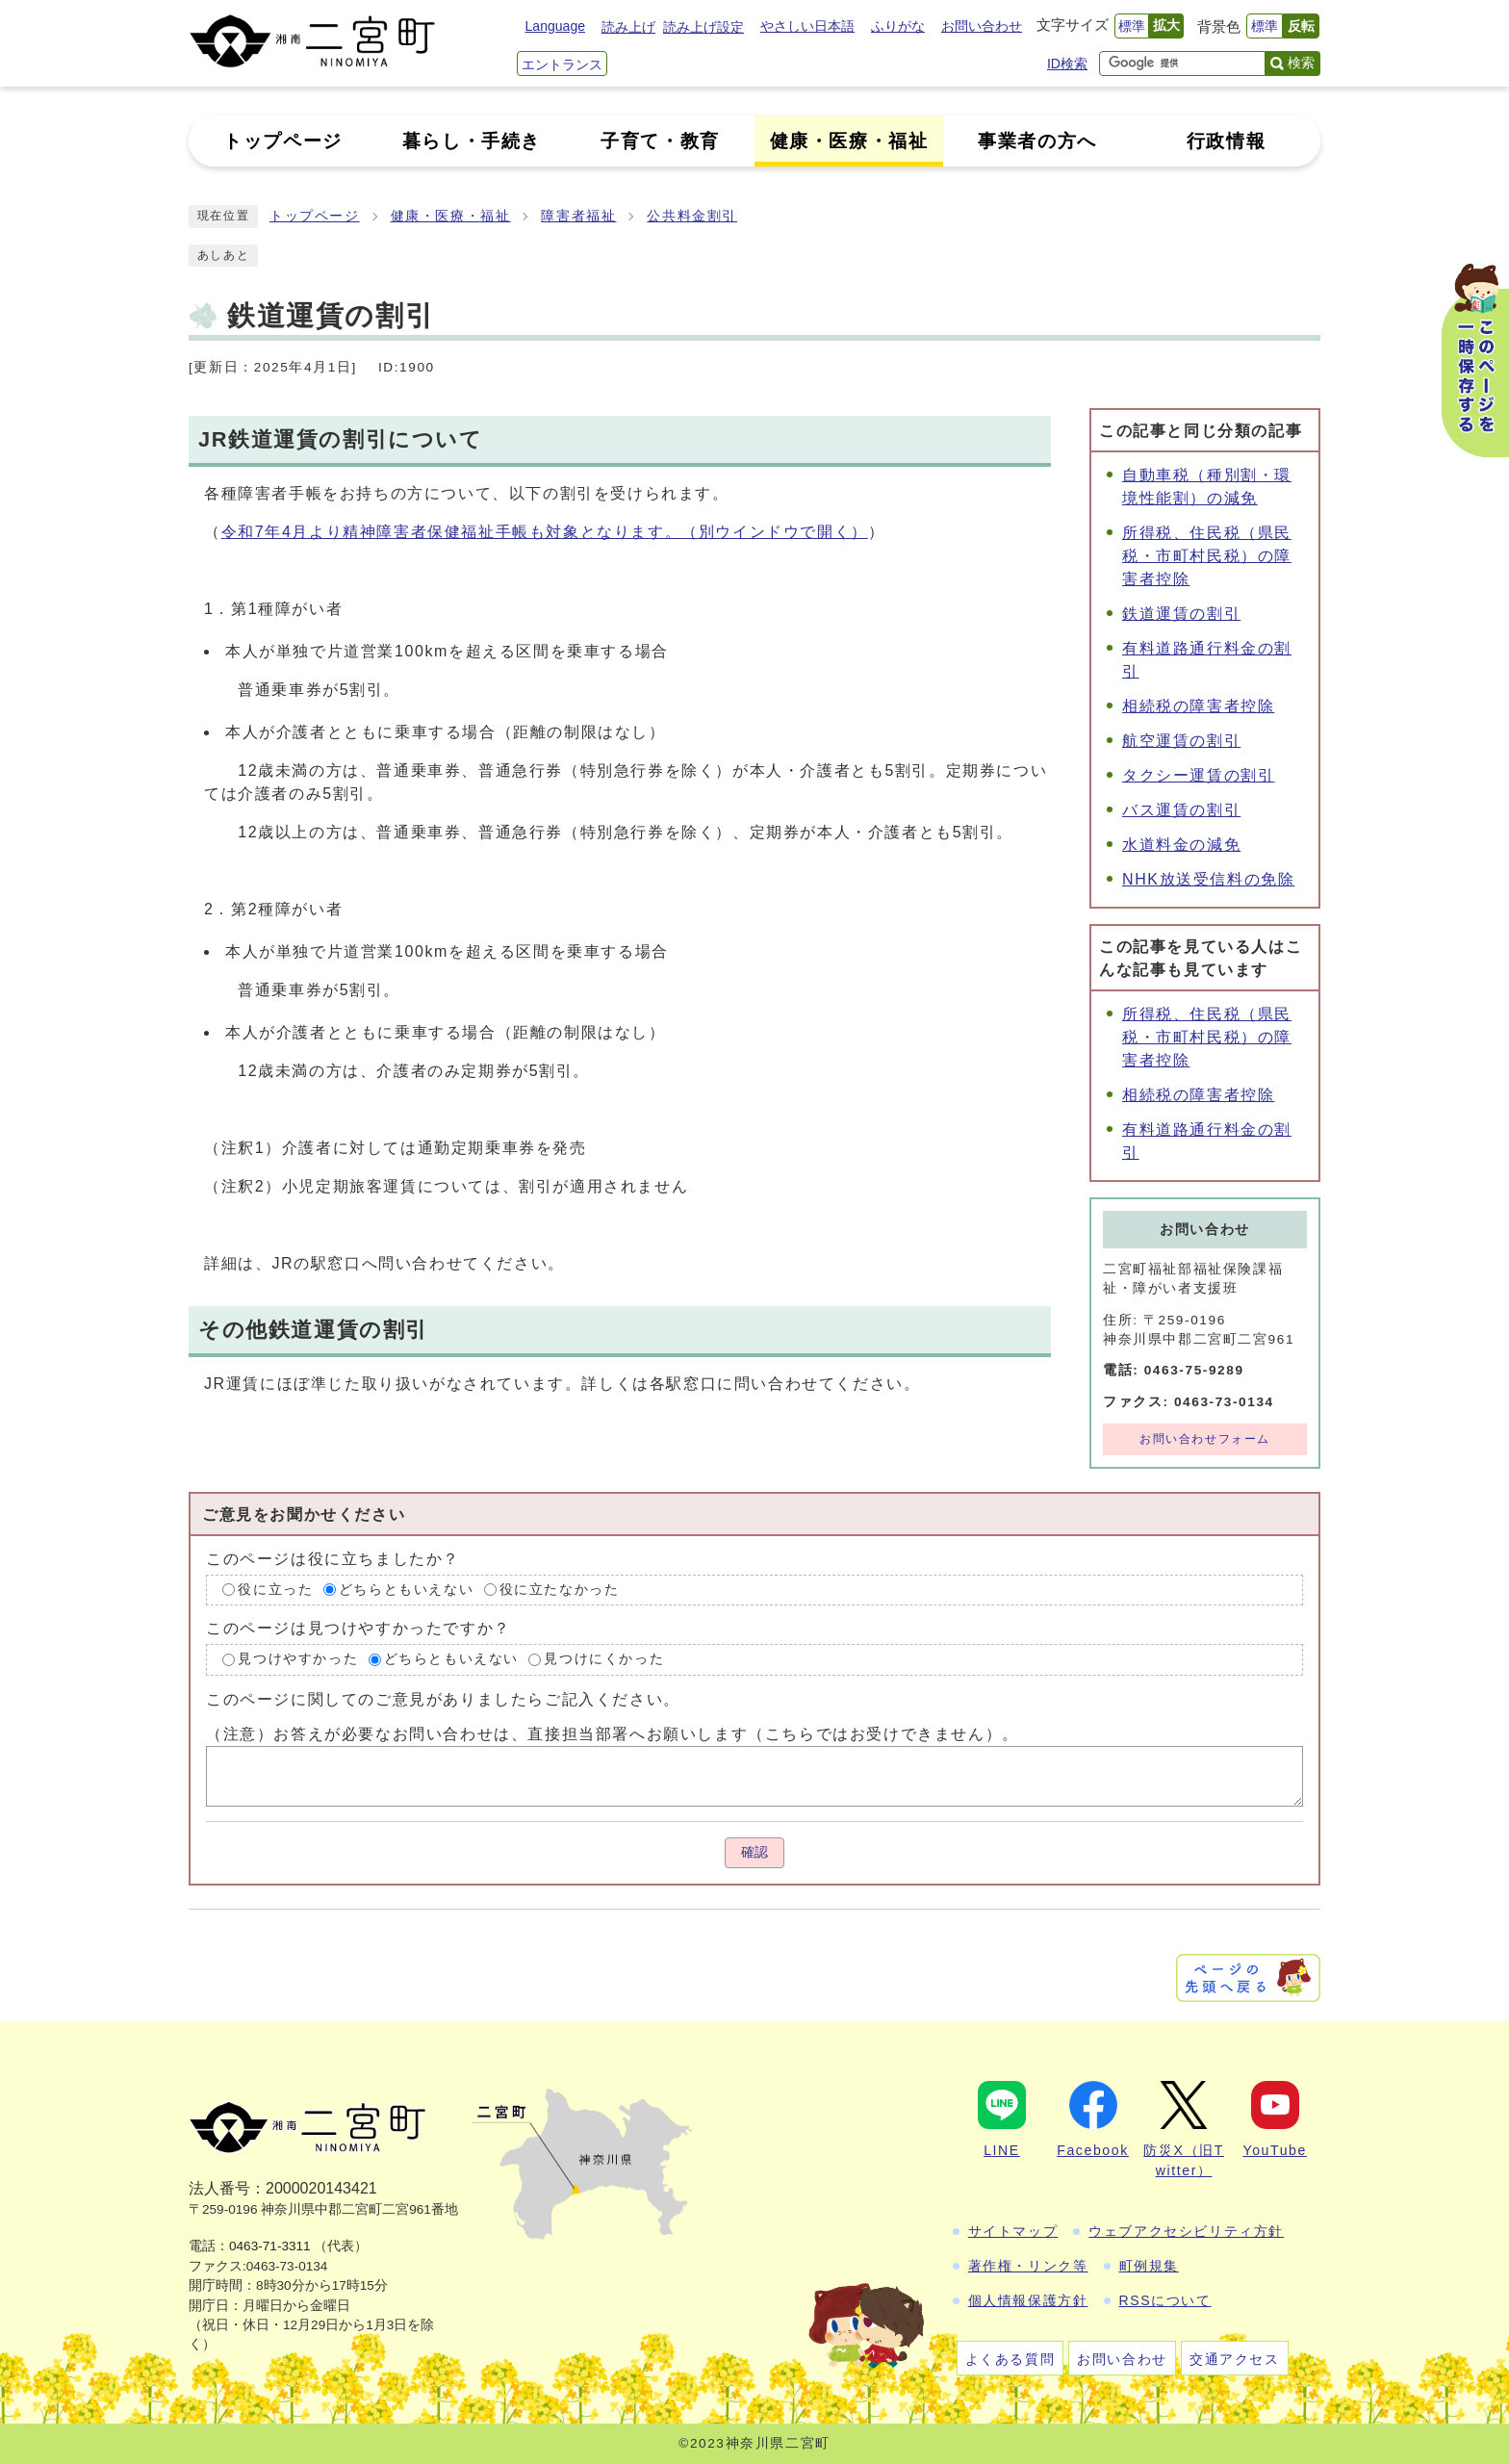 The width and height of the screenshot is (1509, 2464). I want to click on タクシー運賃の割引, so click(1198, 775).